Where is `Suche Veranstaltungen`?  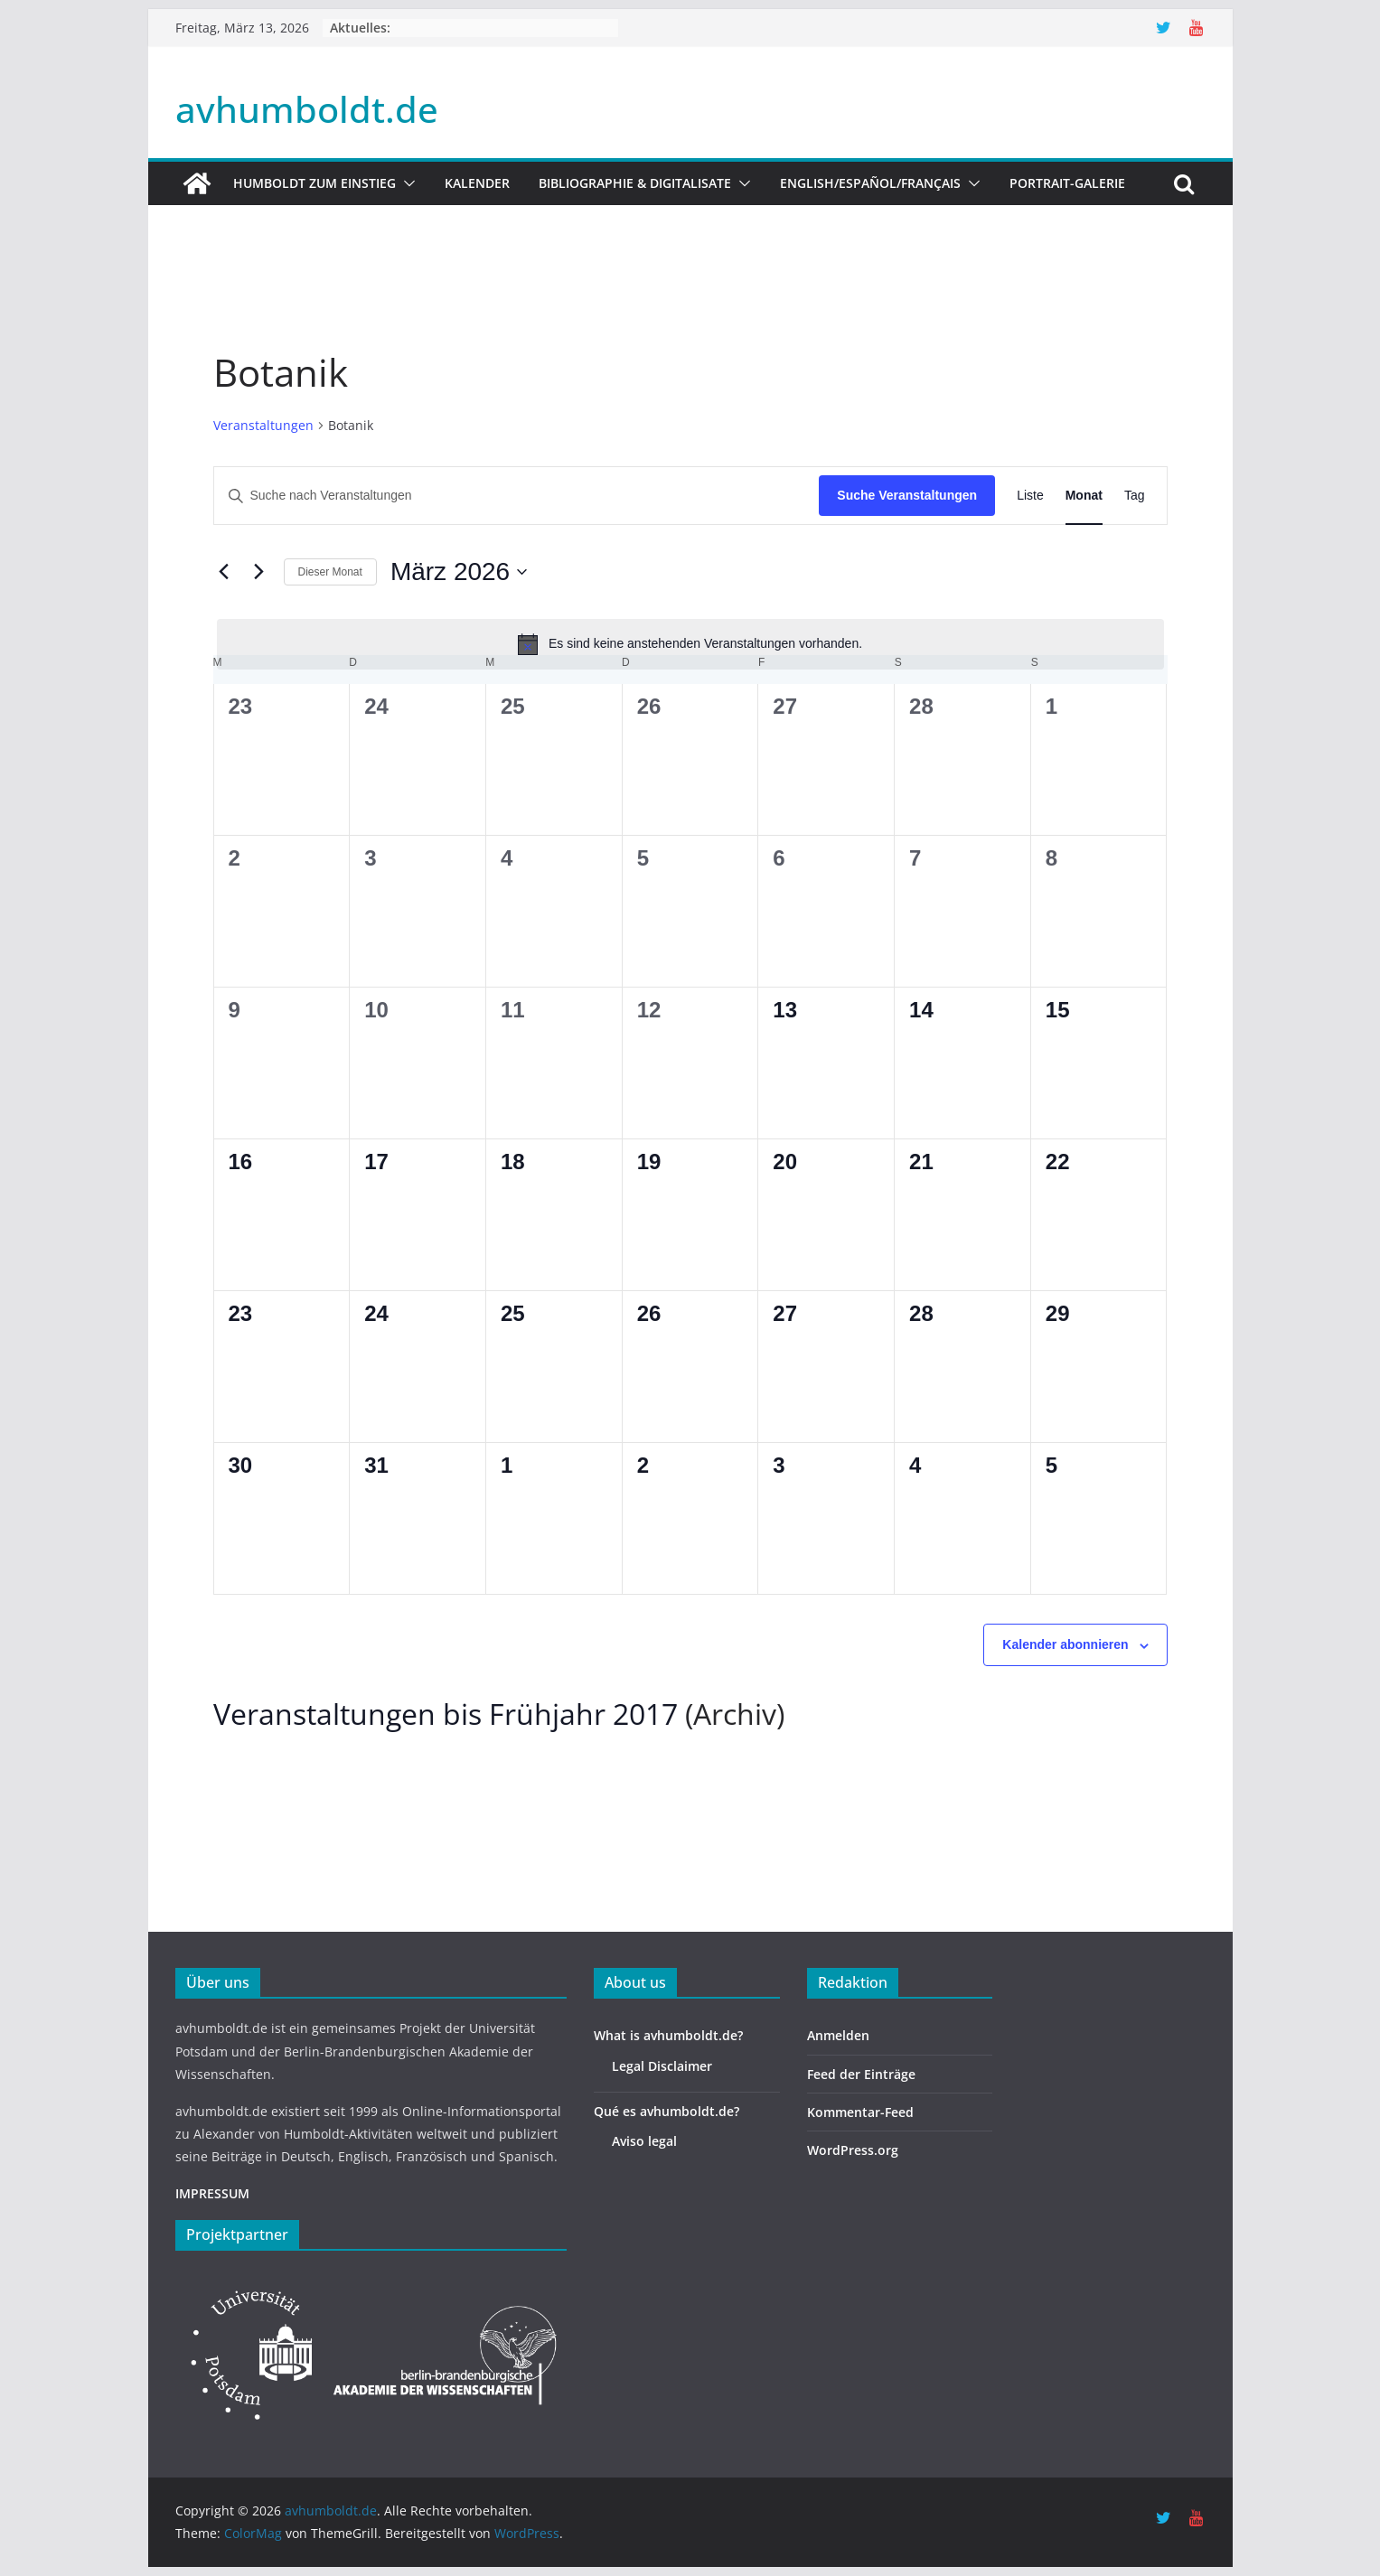 Suche Veranstaltungen is located at coordinates (907, 495).